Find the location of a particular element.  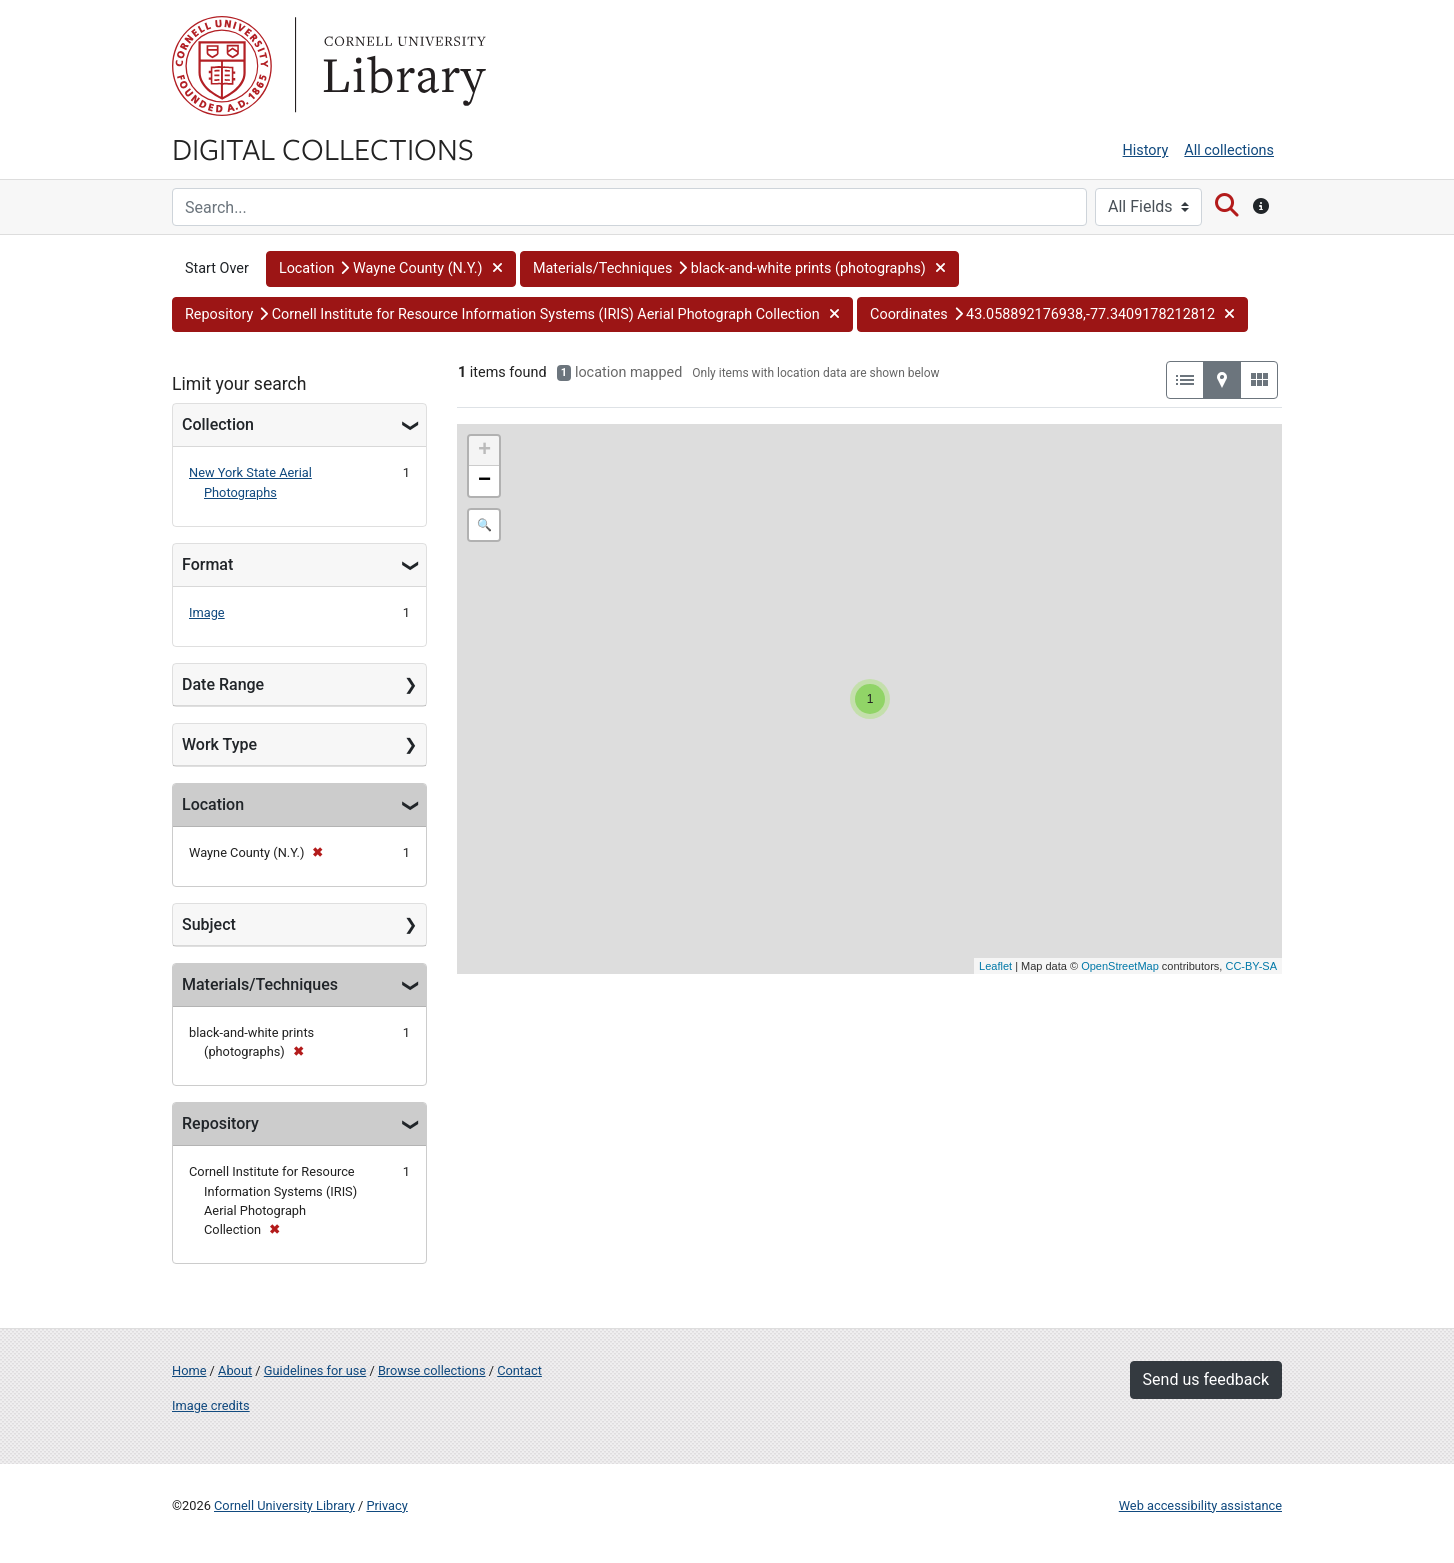

Home [Digital Collections home page] is located at coordinates (189, 1370).